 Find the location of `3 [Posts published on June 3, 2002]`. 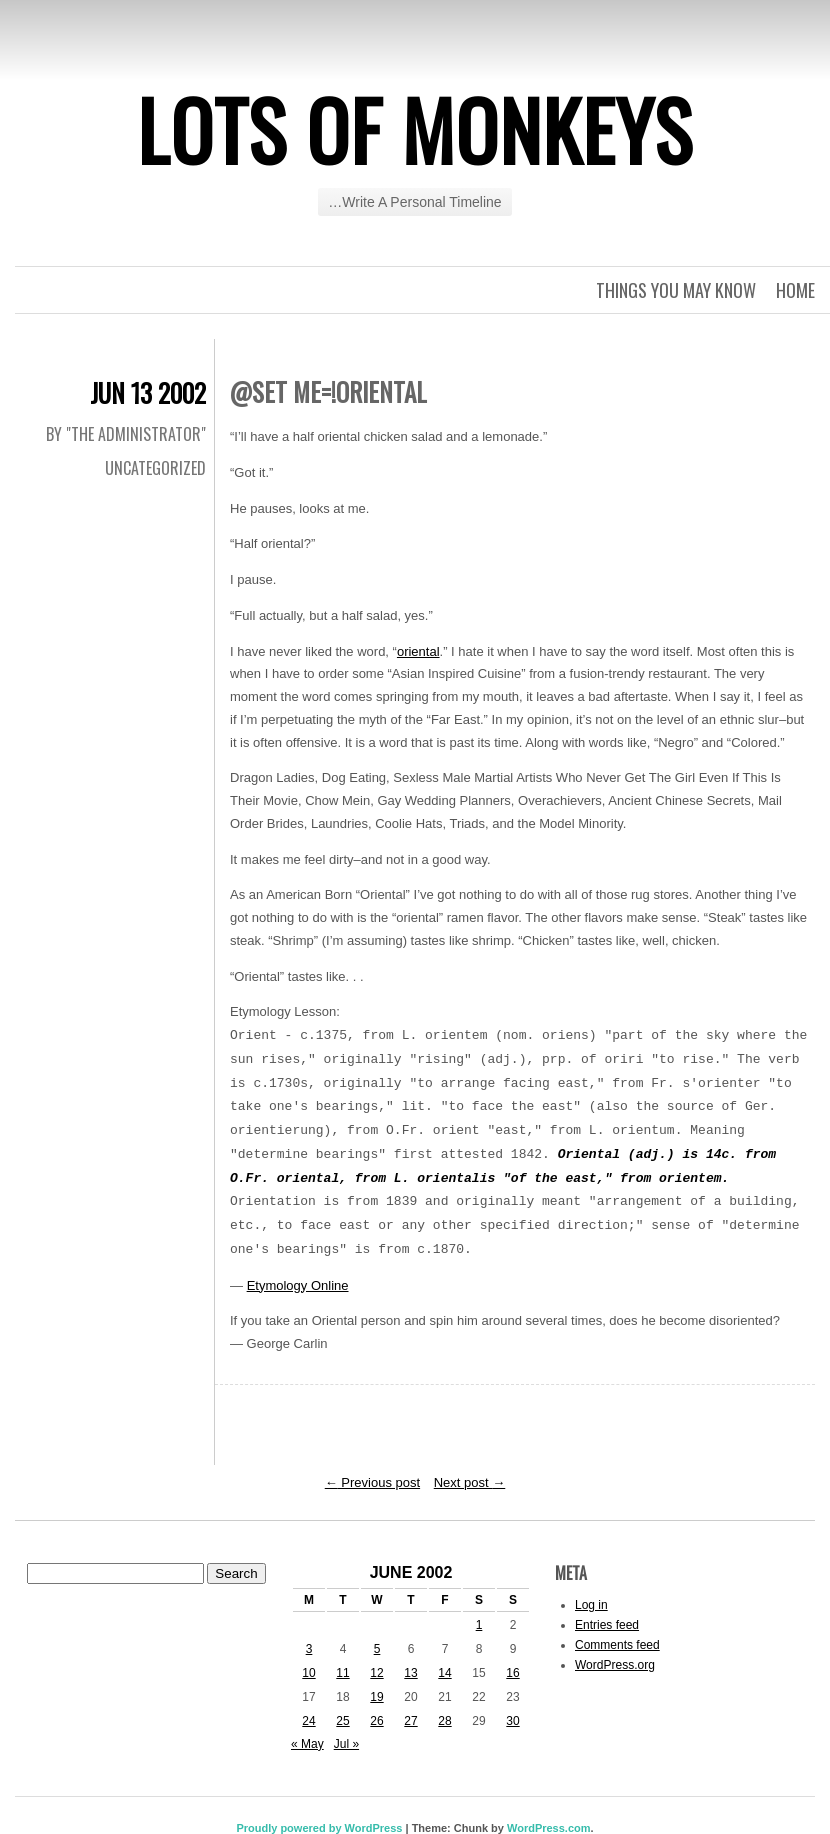

3 [Posts published on June 3, 2002] is located at coordinates (309, 1649).